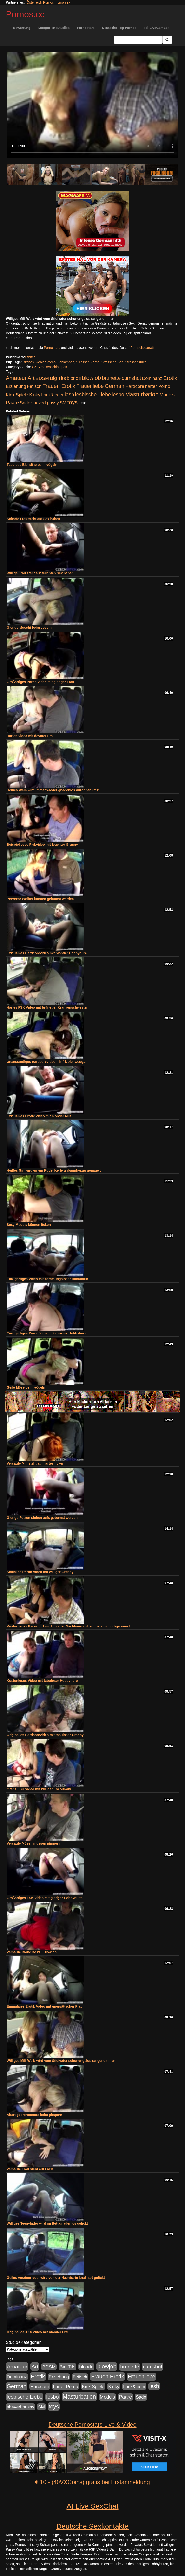 The width and height of the screenshot is (185, 2576). I want to click on Geile Möse beim vögeln, so click(26, 1387).